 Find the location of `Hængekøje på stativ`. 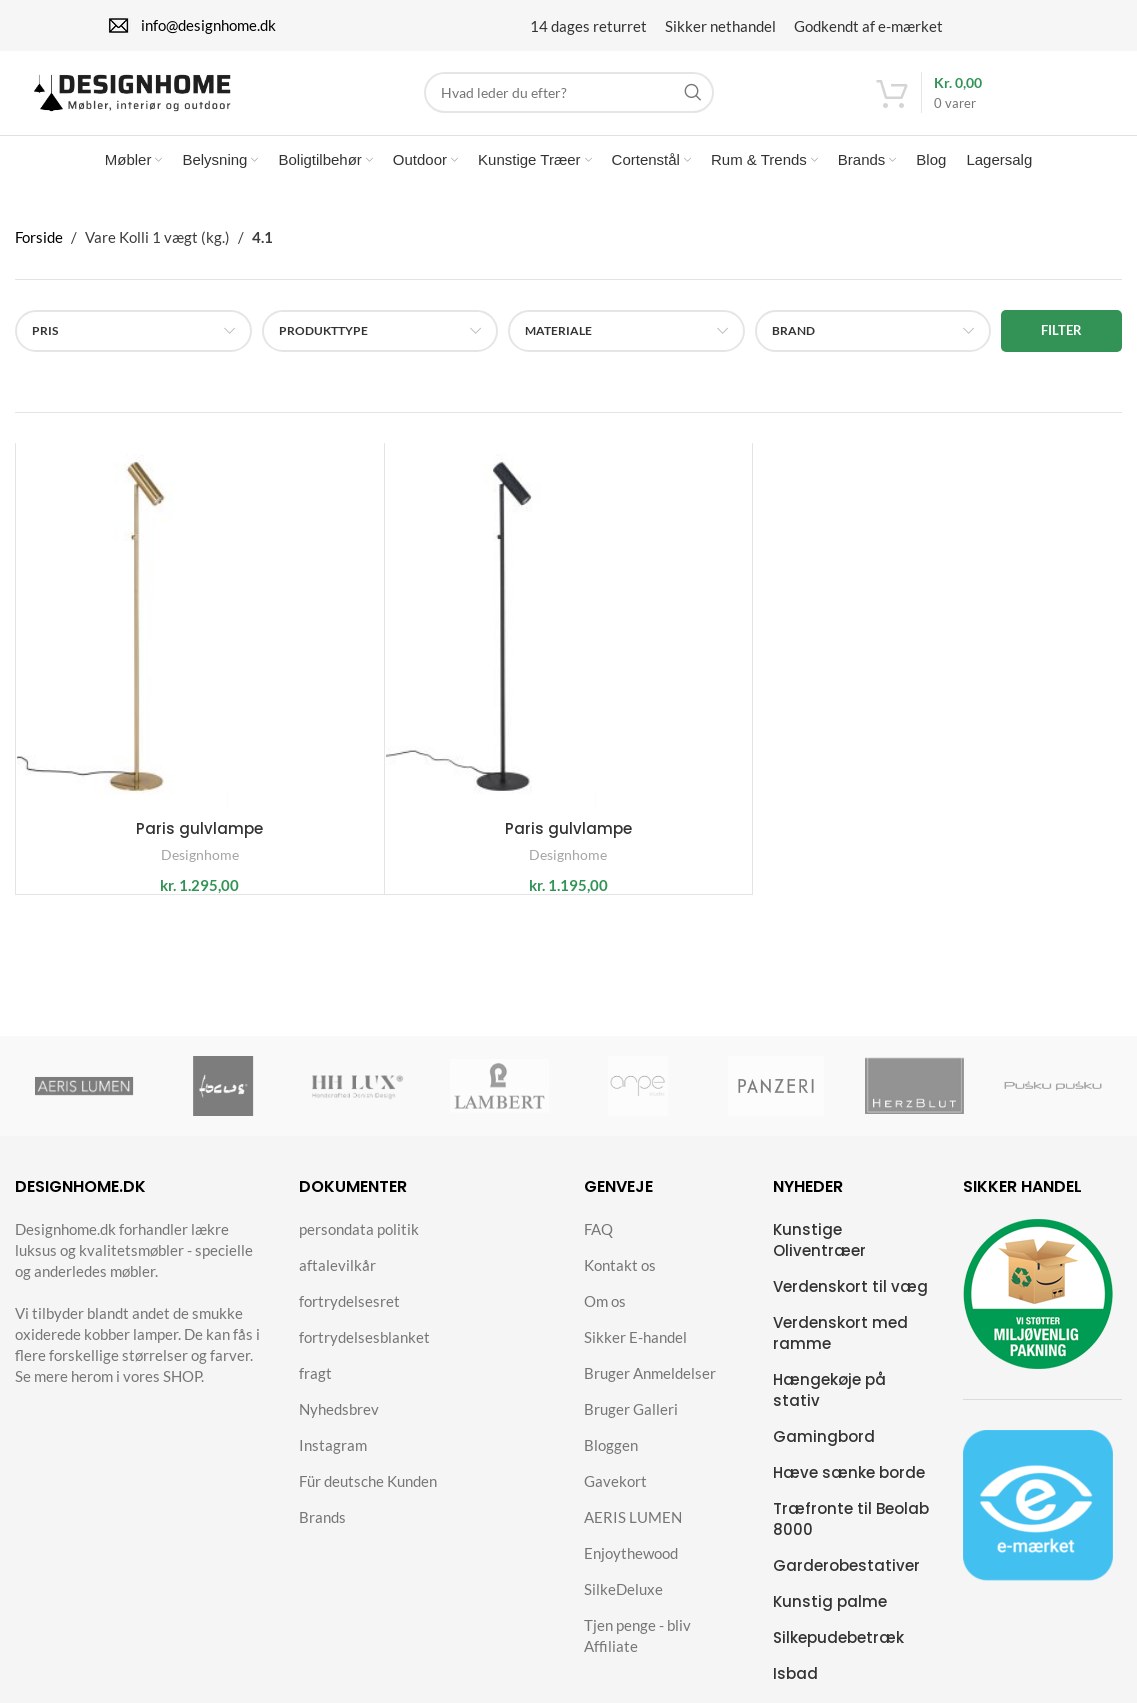

Hængekøje på stativ is located at coordinates (829, 1406).